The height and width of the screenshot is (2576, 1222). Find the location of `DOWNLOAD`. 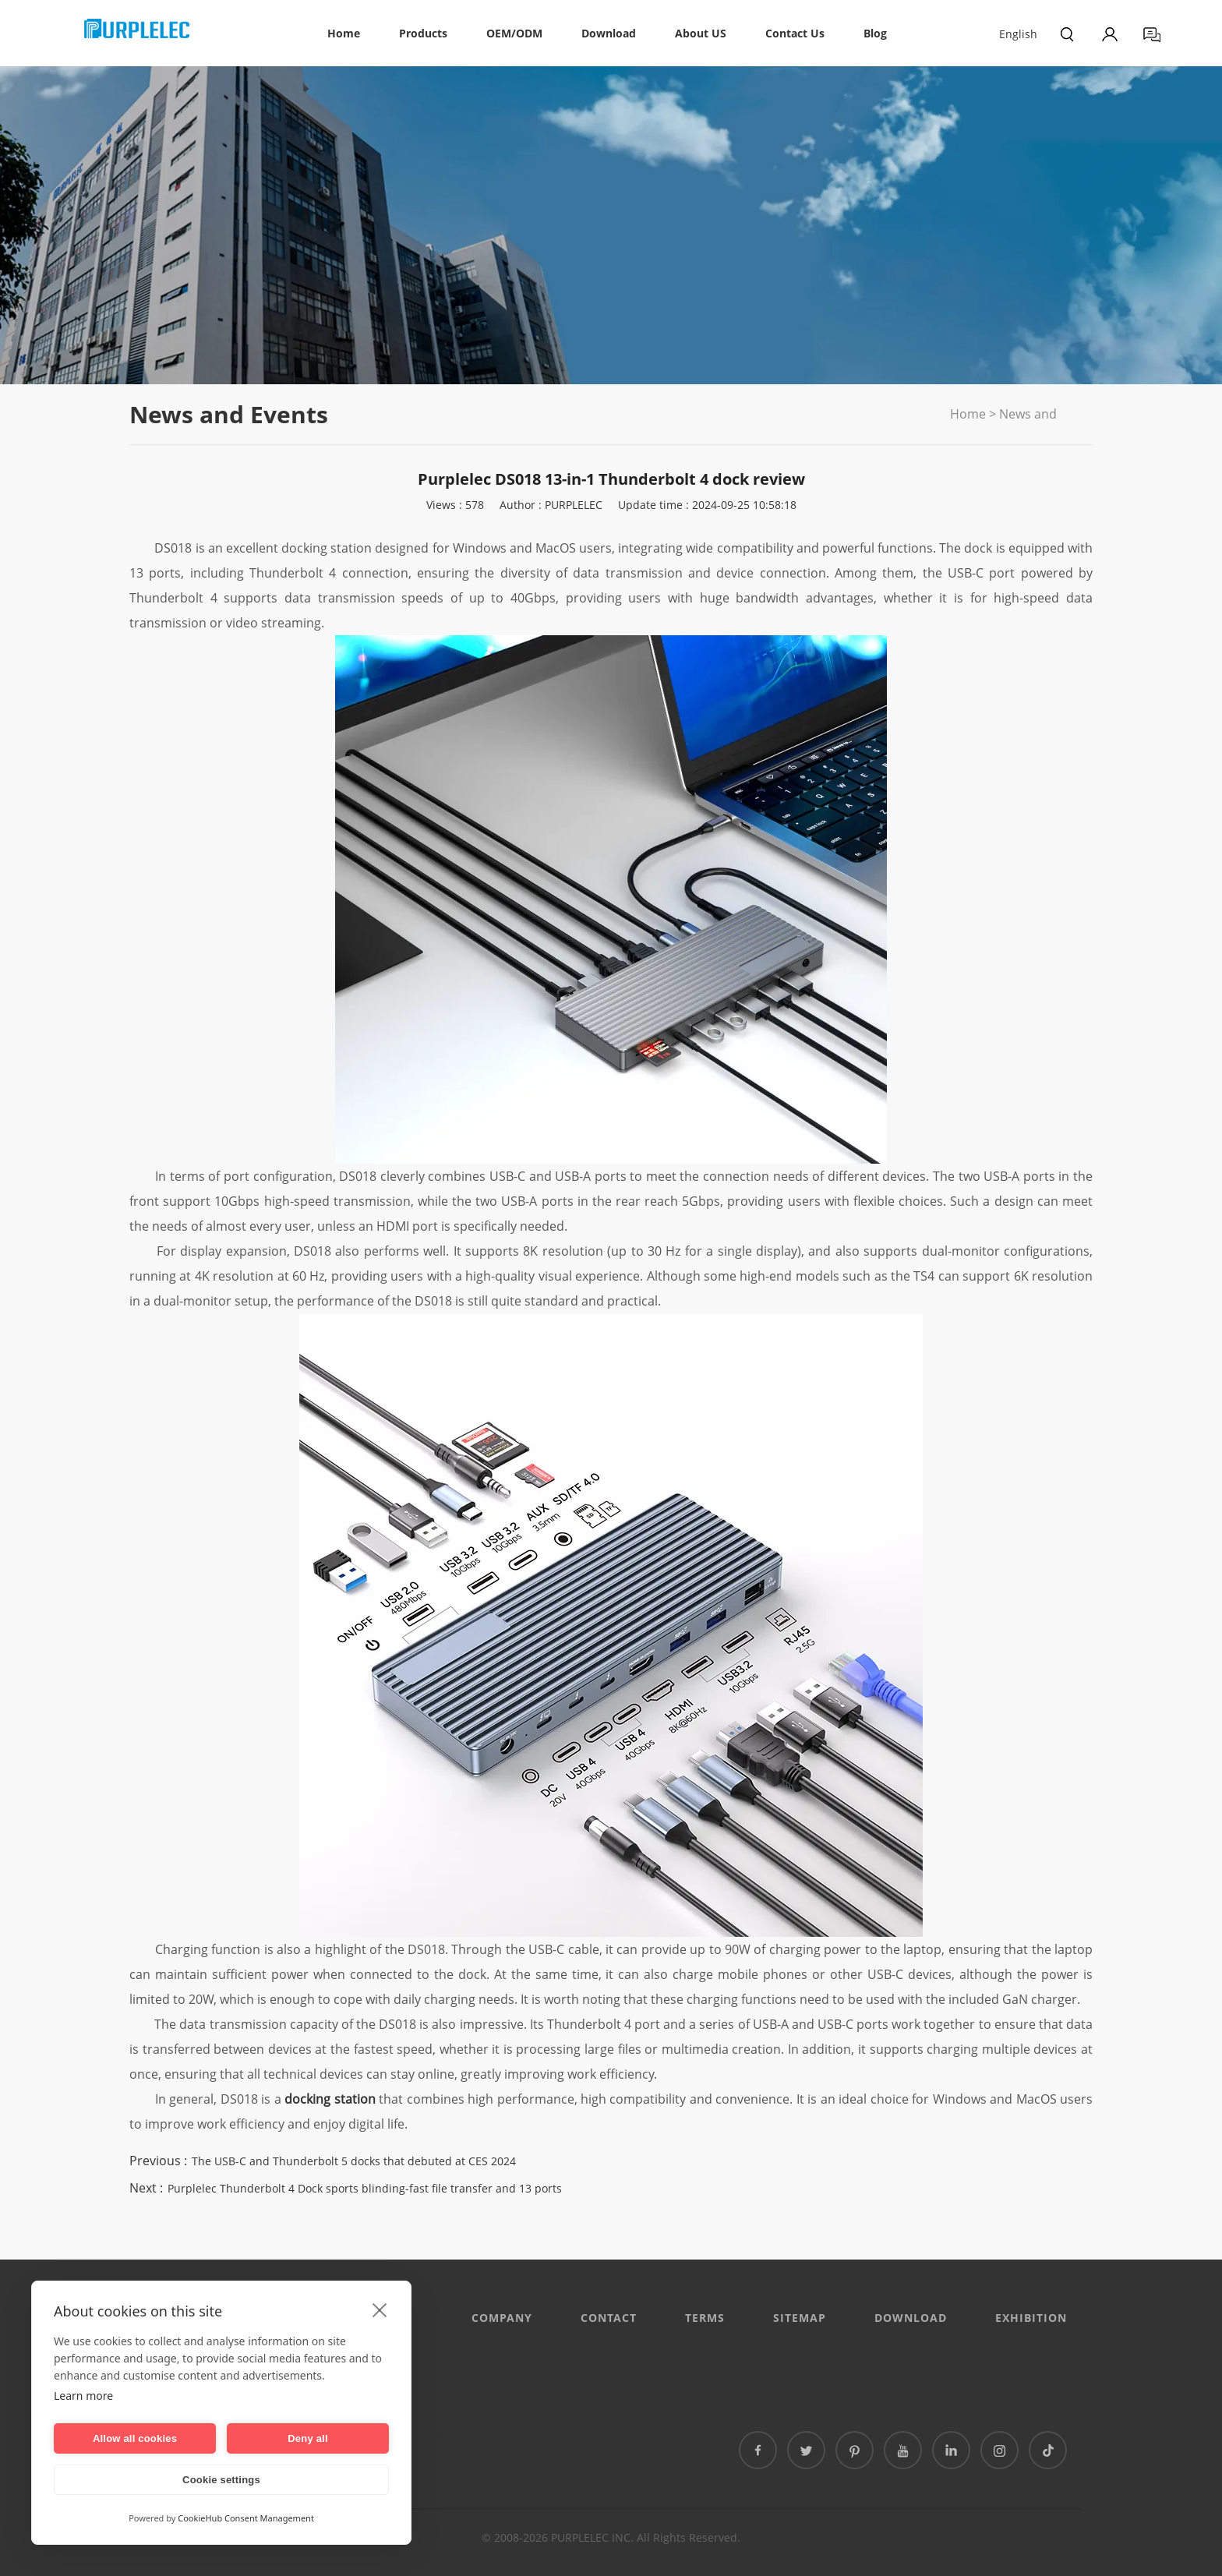

DOWNLOAD is located at coordinates (910, 2317).